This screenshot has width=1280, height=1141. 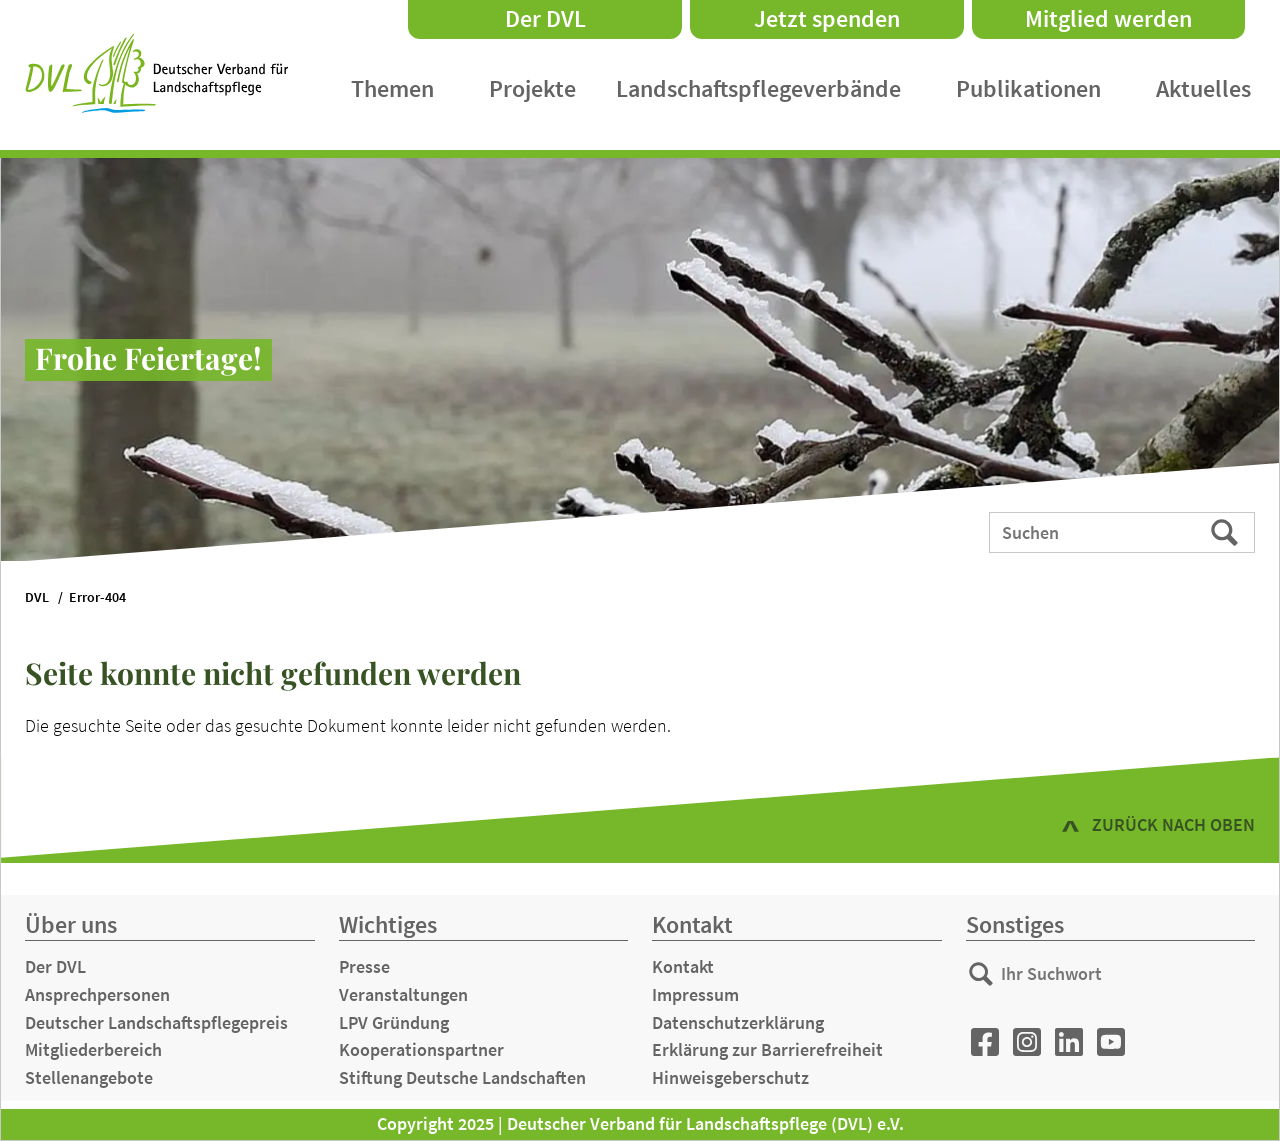 What do you see at coordinates (462, 1077) in the screenshot?
I see `Stiftung Deutsche Landschaften` at bounding box center [462, 1077].